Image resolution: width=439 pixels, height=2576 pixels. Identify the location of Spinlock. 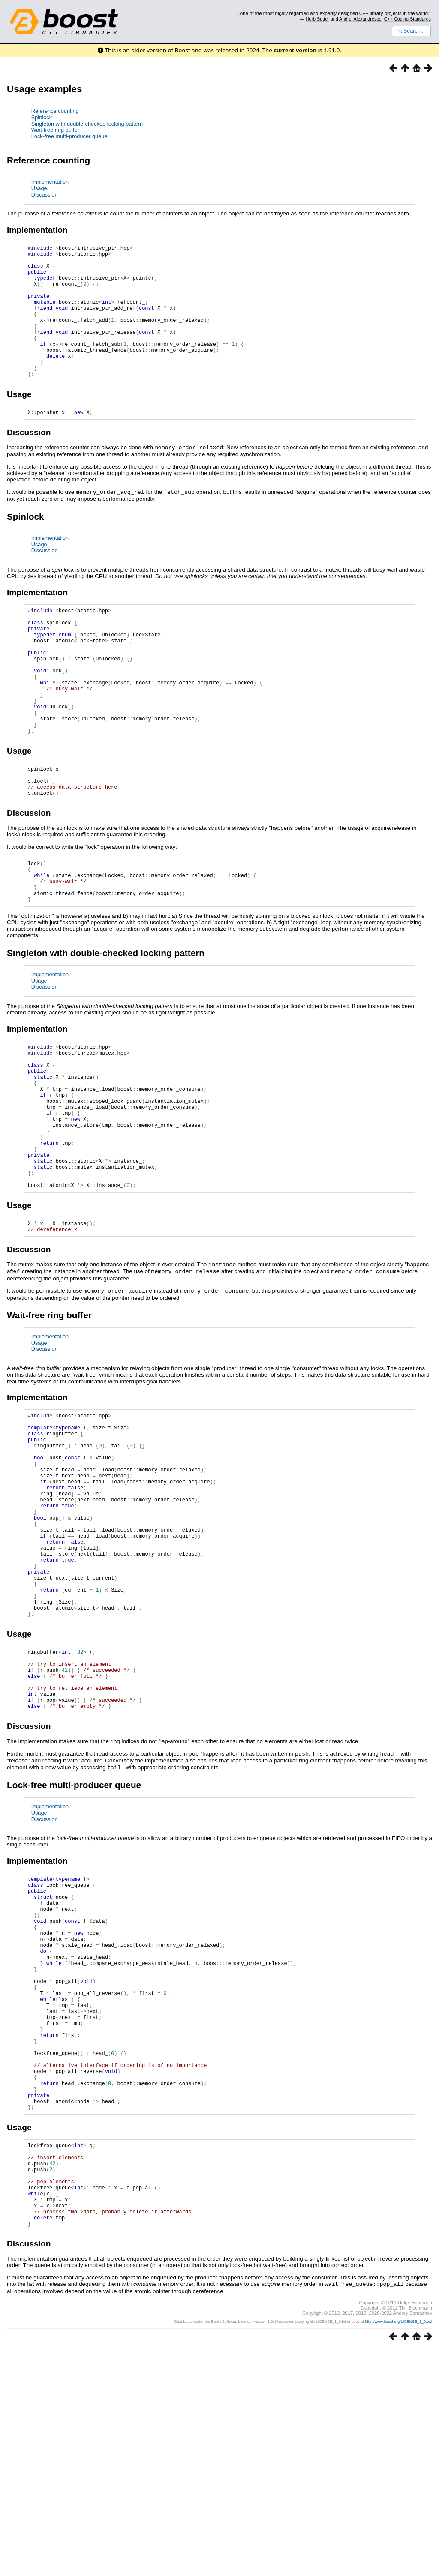
(41, 117).